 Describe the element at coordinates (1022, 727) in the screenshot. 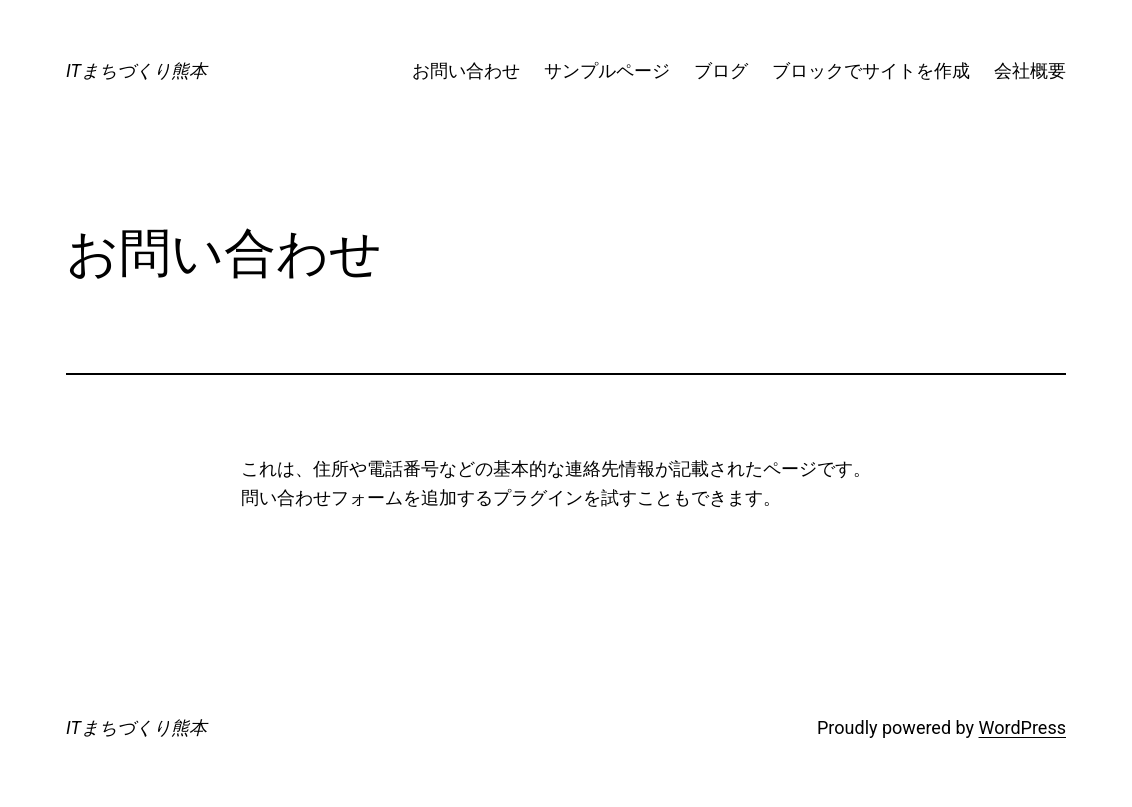

I see `WordPress` at that location.